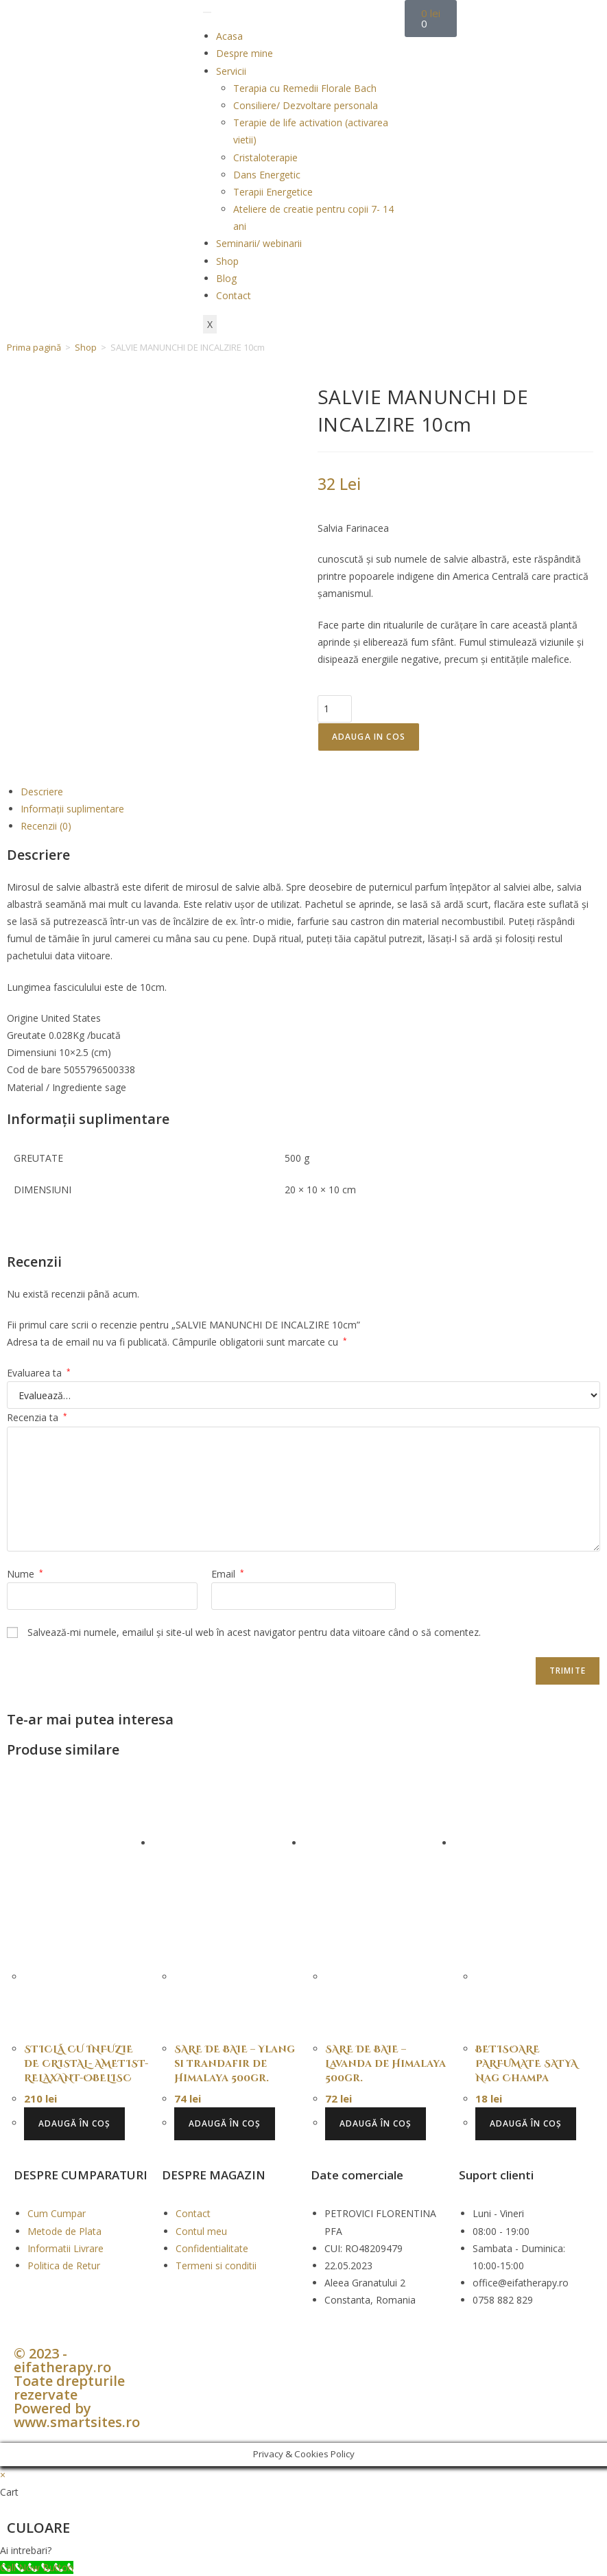 The width and height of the screenshot is (607, 2576). I want to click on Evaluarea ta, so click(39, 1372).